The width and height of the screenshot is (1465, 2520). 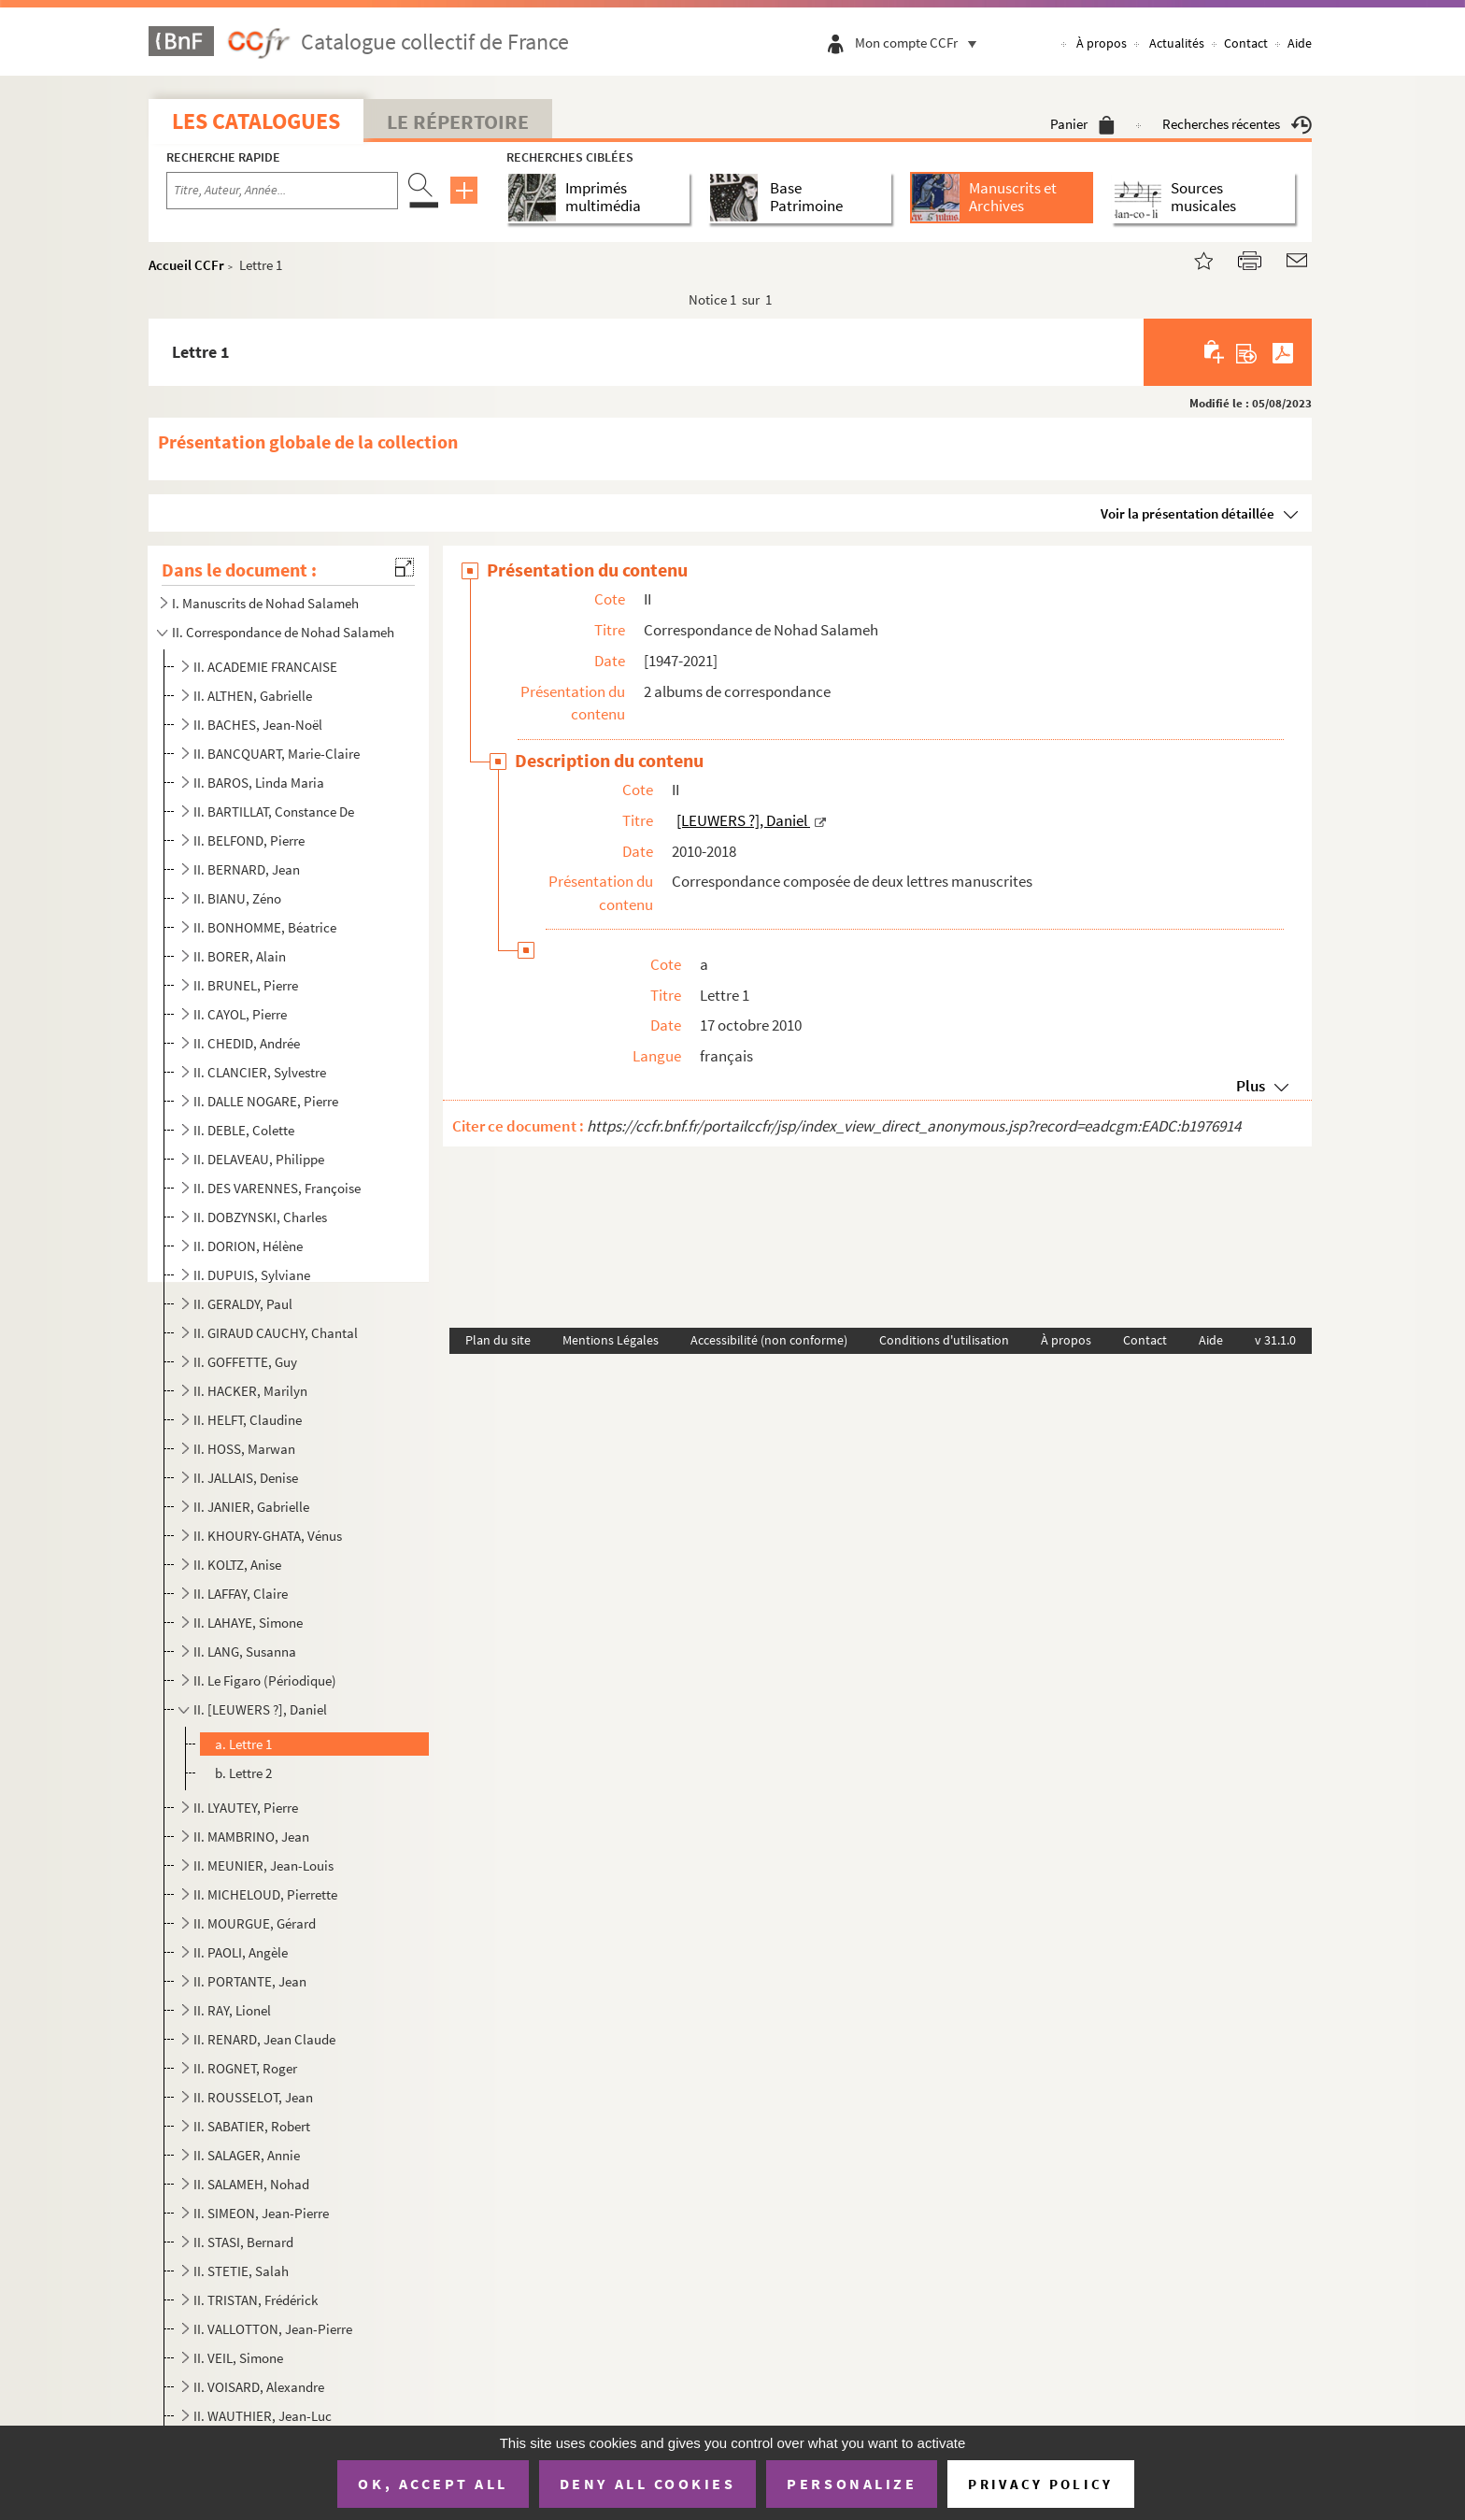 What do you see at coordinates (1275, 1339) in the screenshot?
I see `v 31.1.0` at bounding box center [1275, 1339].